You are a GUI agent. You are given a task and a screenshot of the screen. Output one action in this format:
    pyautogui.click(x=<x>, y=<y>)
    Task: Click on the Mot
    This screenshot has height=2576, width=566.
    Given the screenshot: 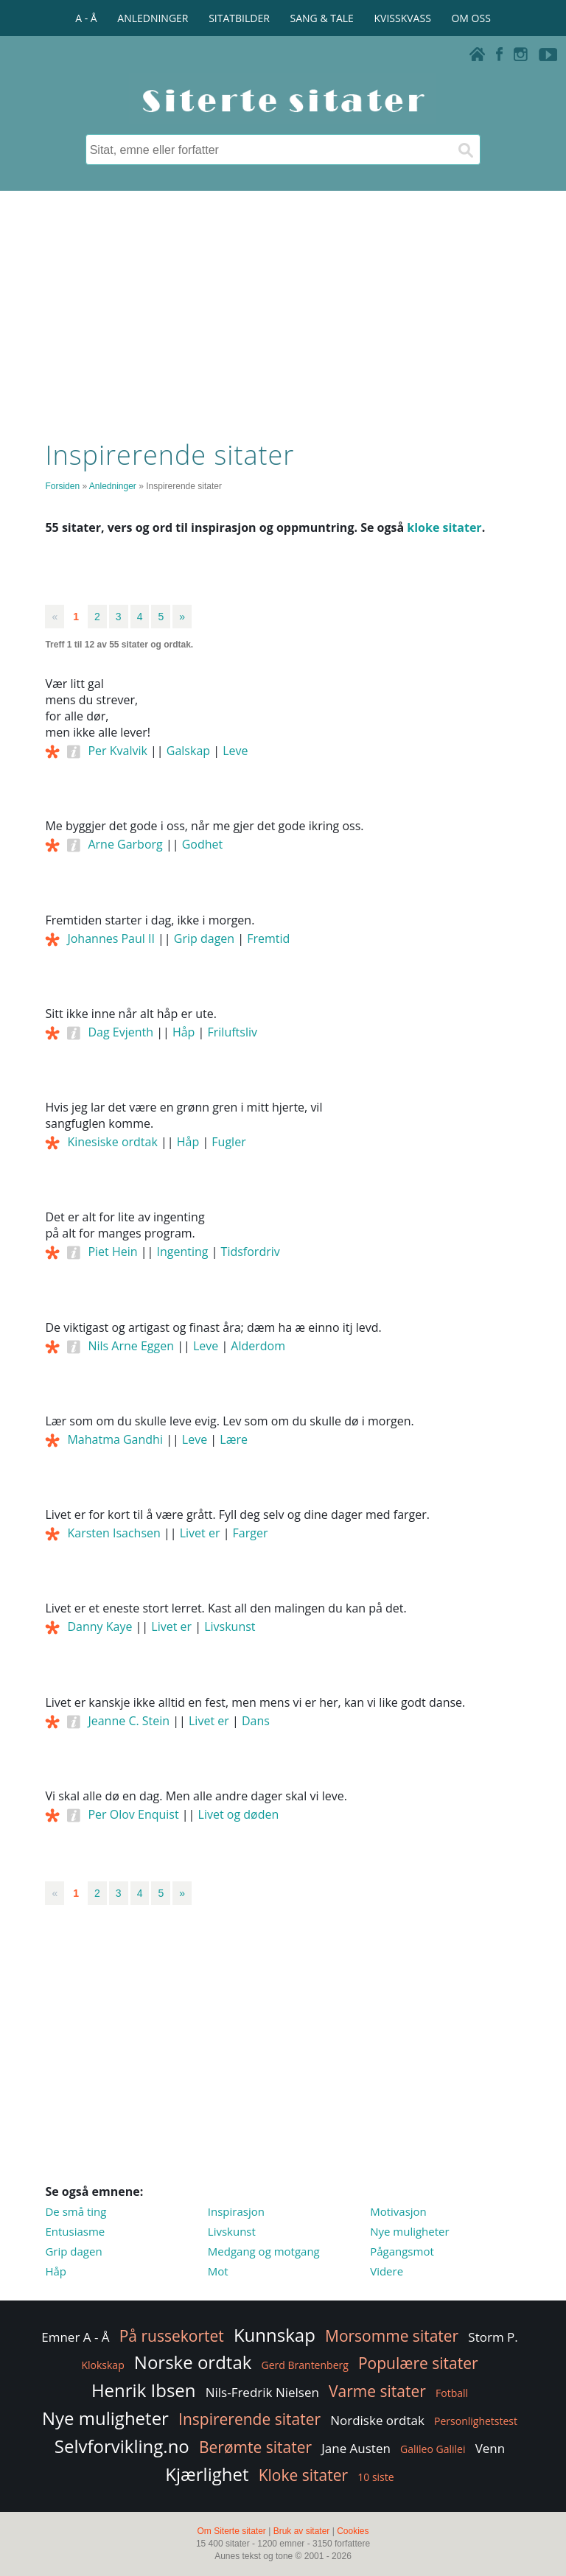 What is the action you would take?
    pyautogui.click(x=218, y=2271)
    